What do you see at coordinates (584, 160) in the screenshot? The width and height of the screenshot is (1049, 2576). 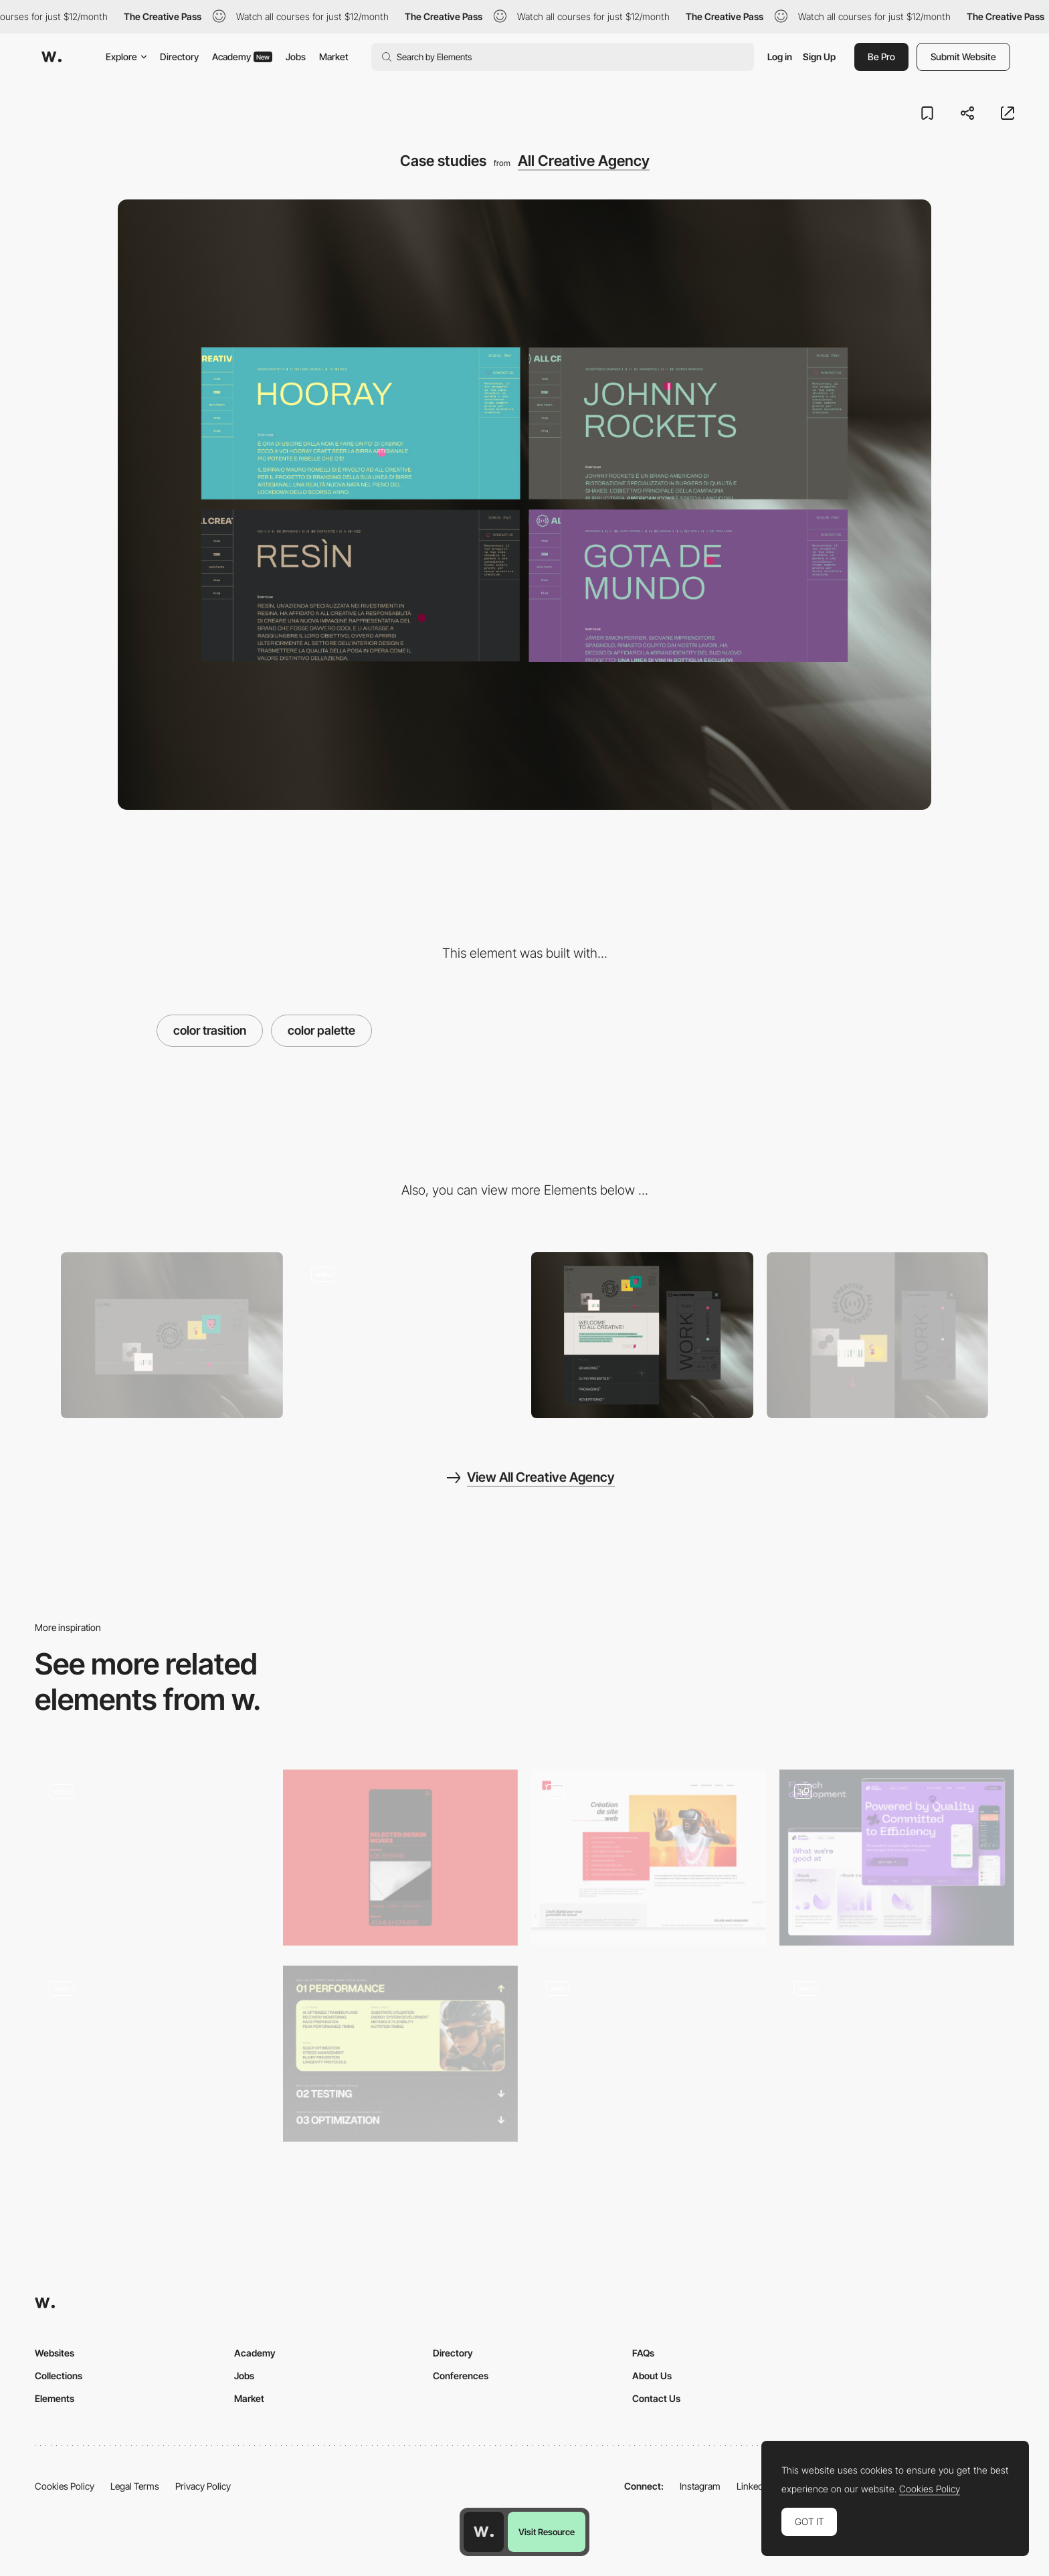 I see `All Creative Agency` at bounding box center [584, 160].